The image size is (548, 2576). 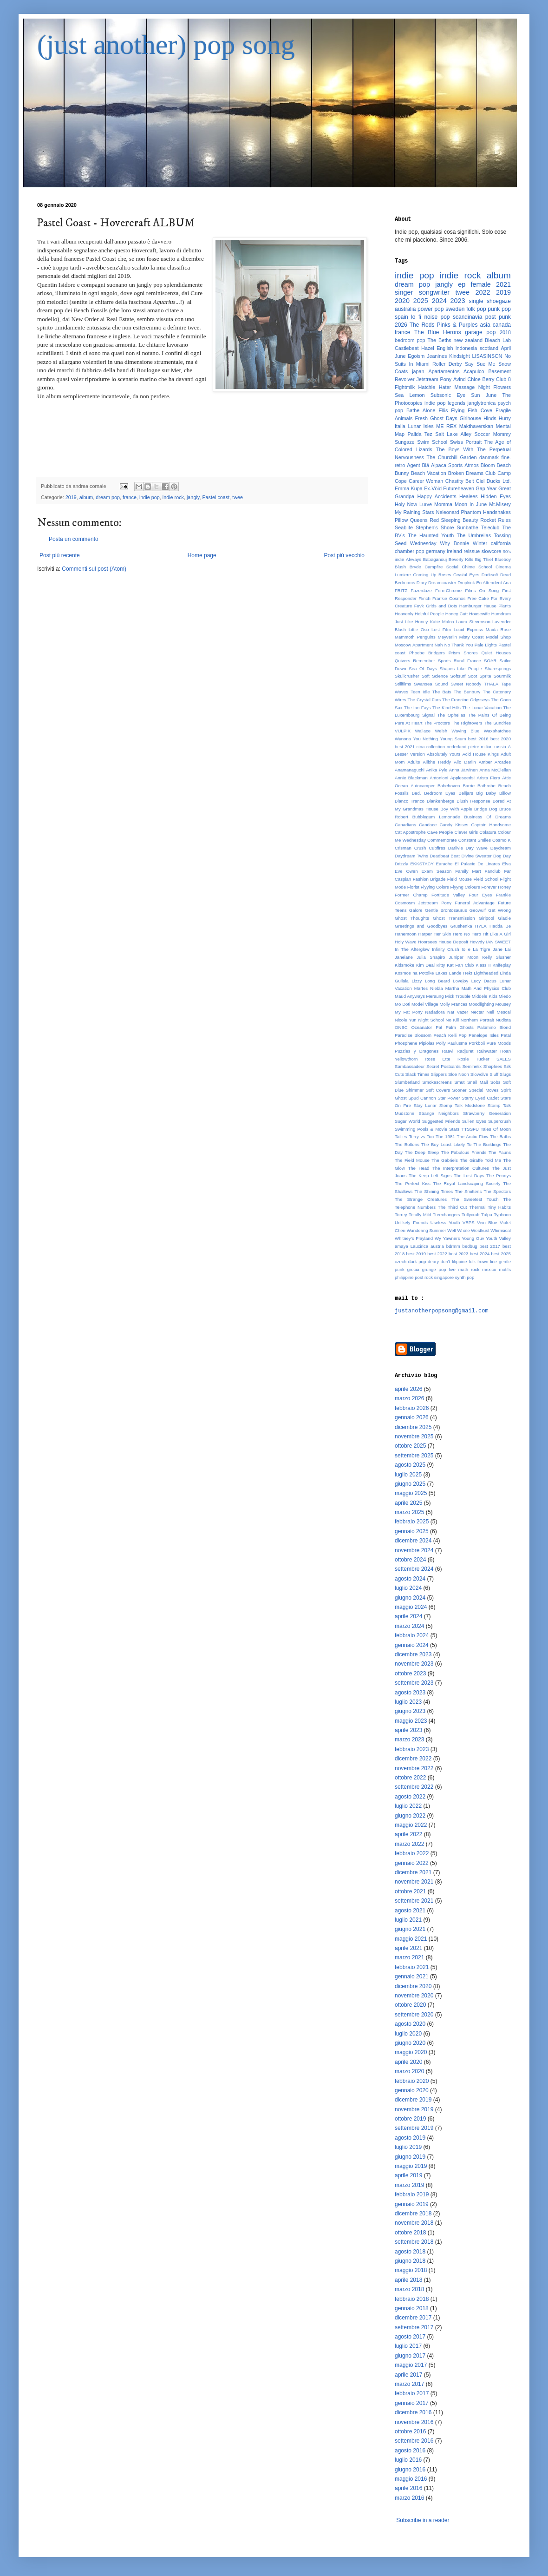 What do you see at coordinates (498, 1238) in the screenshot?
I see `Youth Valley` at bounding box center [498, 1238].